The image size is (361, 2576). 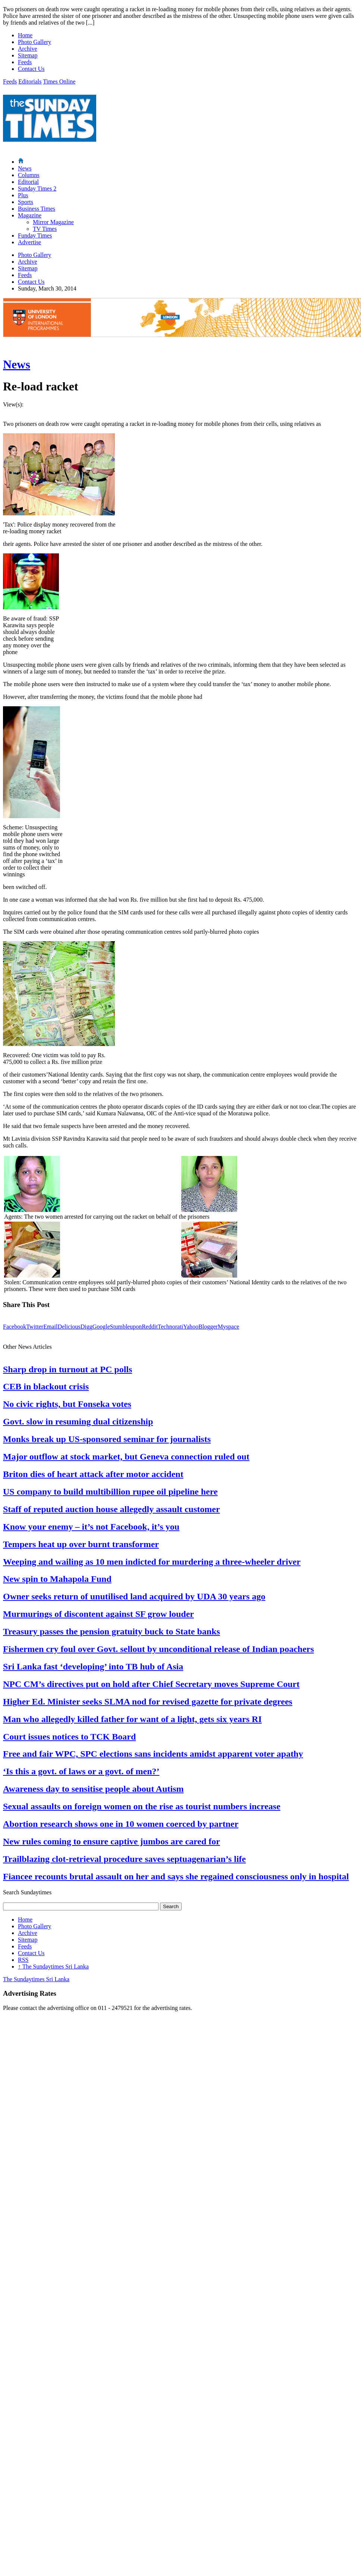 I want to click on Feeds, so click(x=25, y=62).